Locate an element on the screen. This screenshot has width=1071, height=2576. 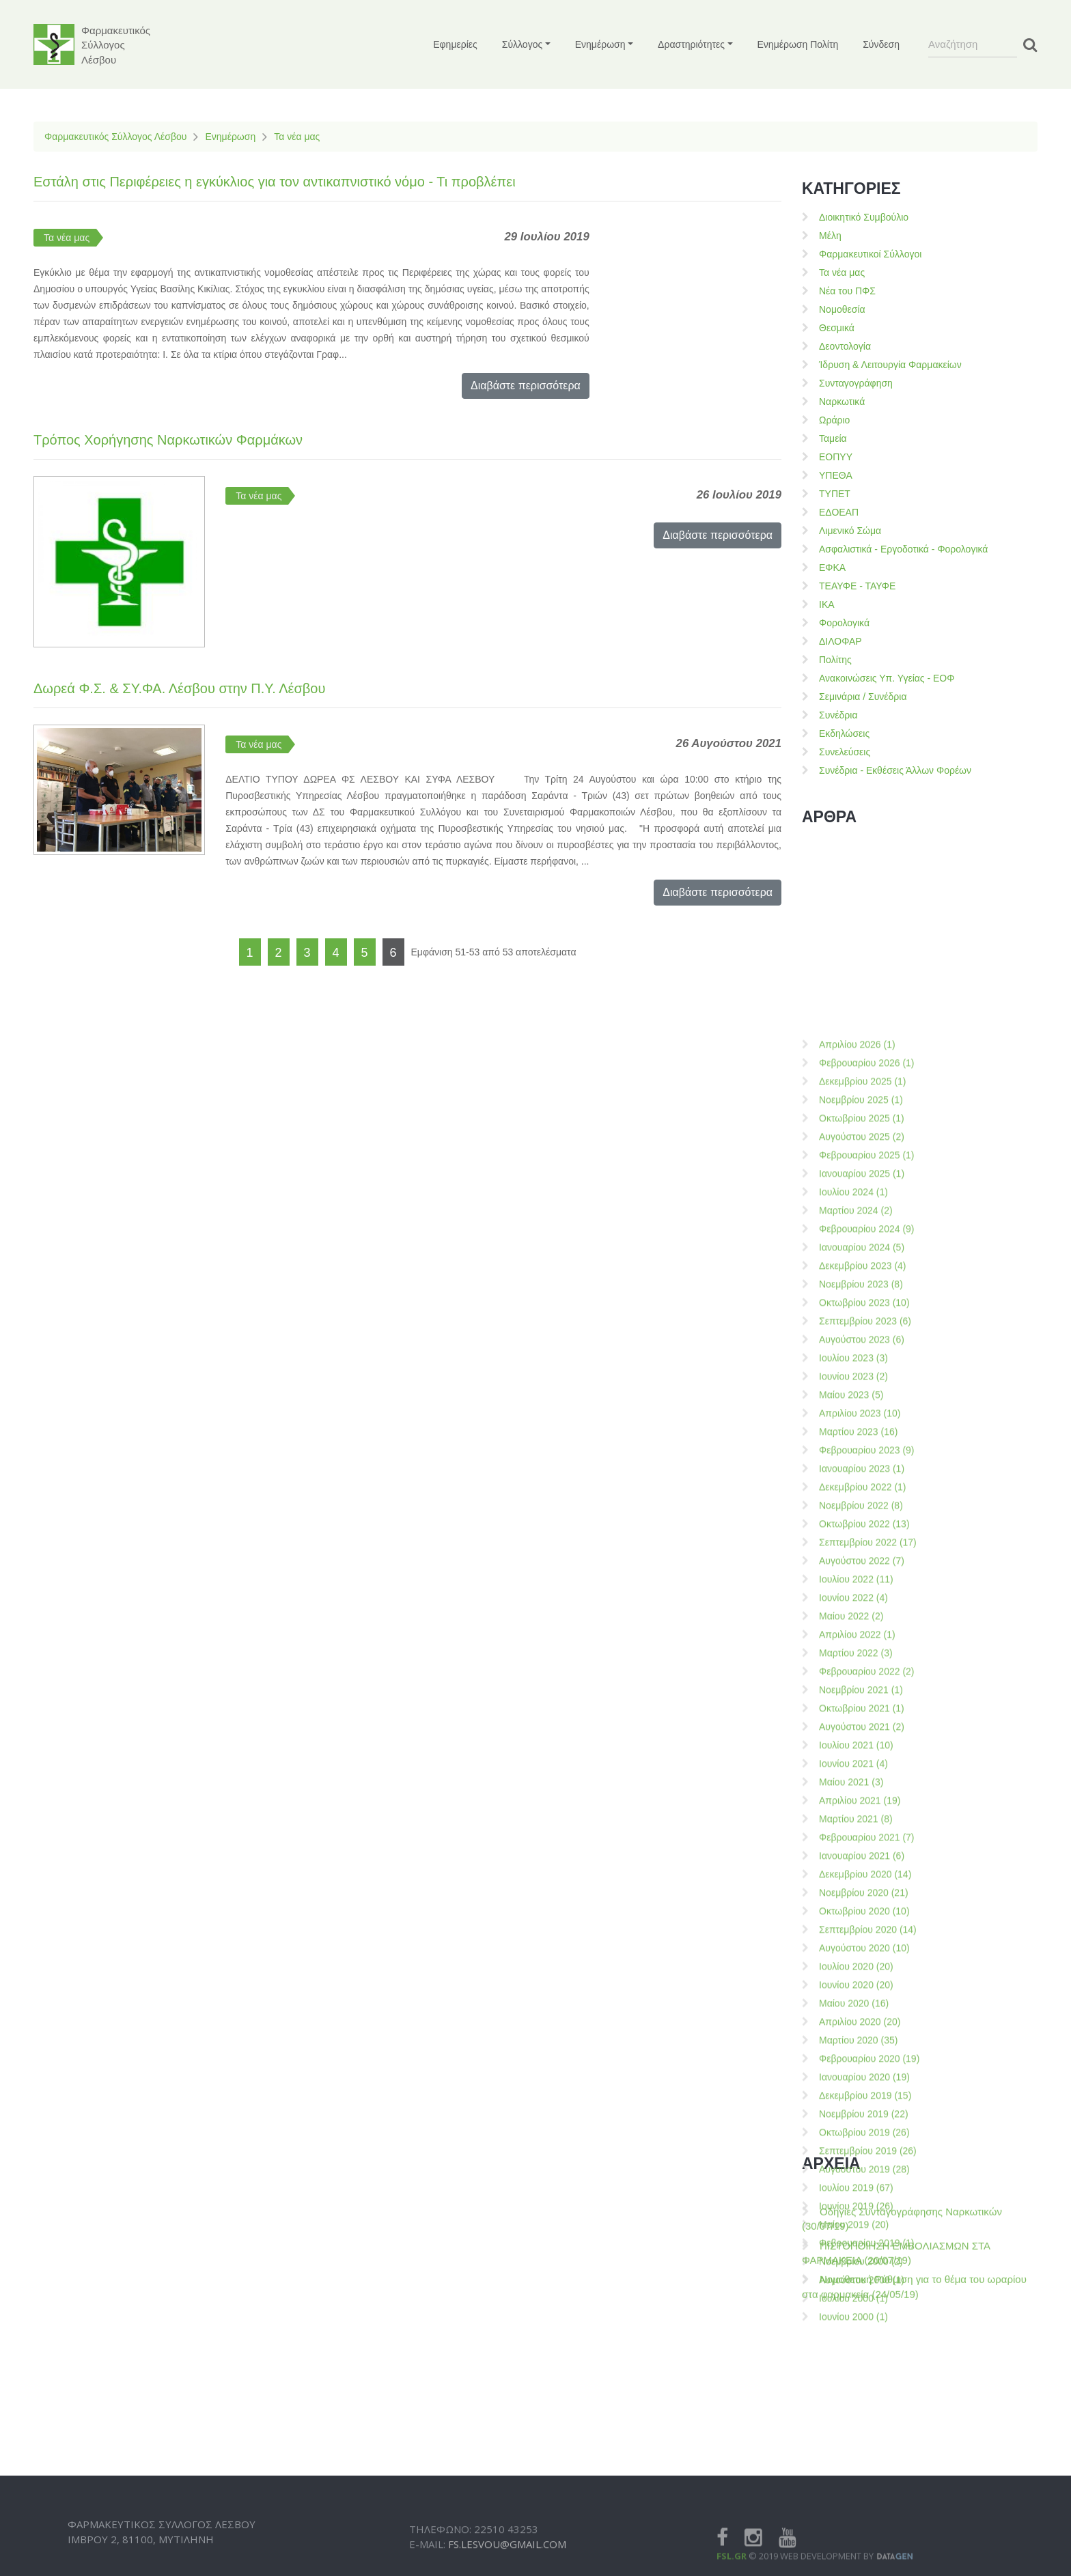
Μαρτίου 2022 (3) is located at coordinates (856, 2181).